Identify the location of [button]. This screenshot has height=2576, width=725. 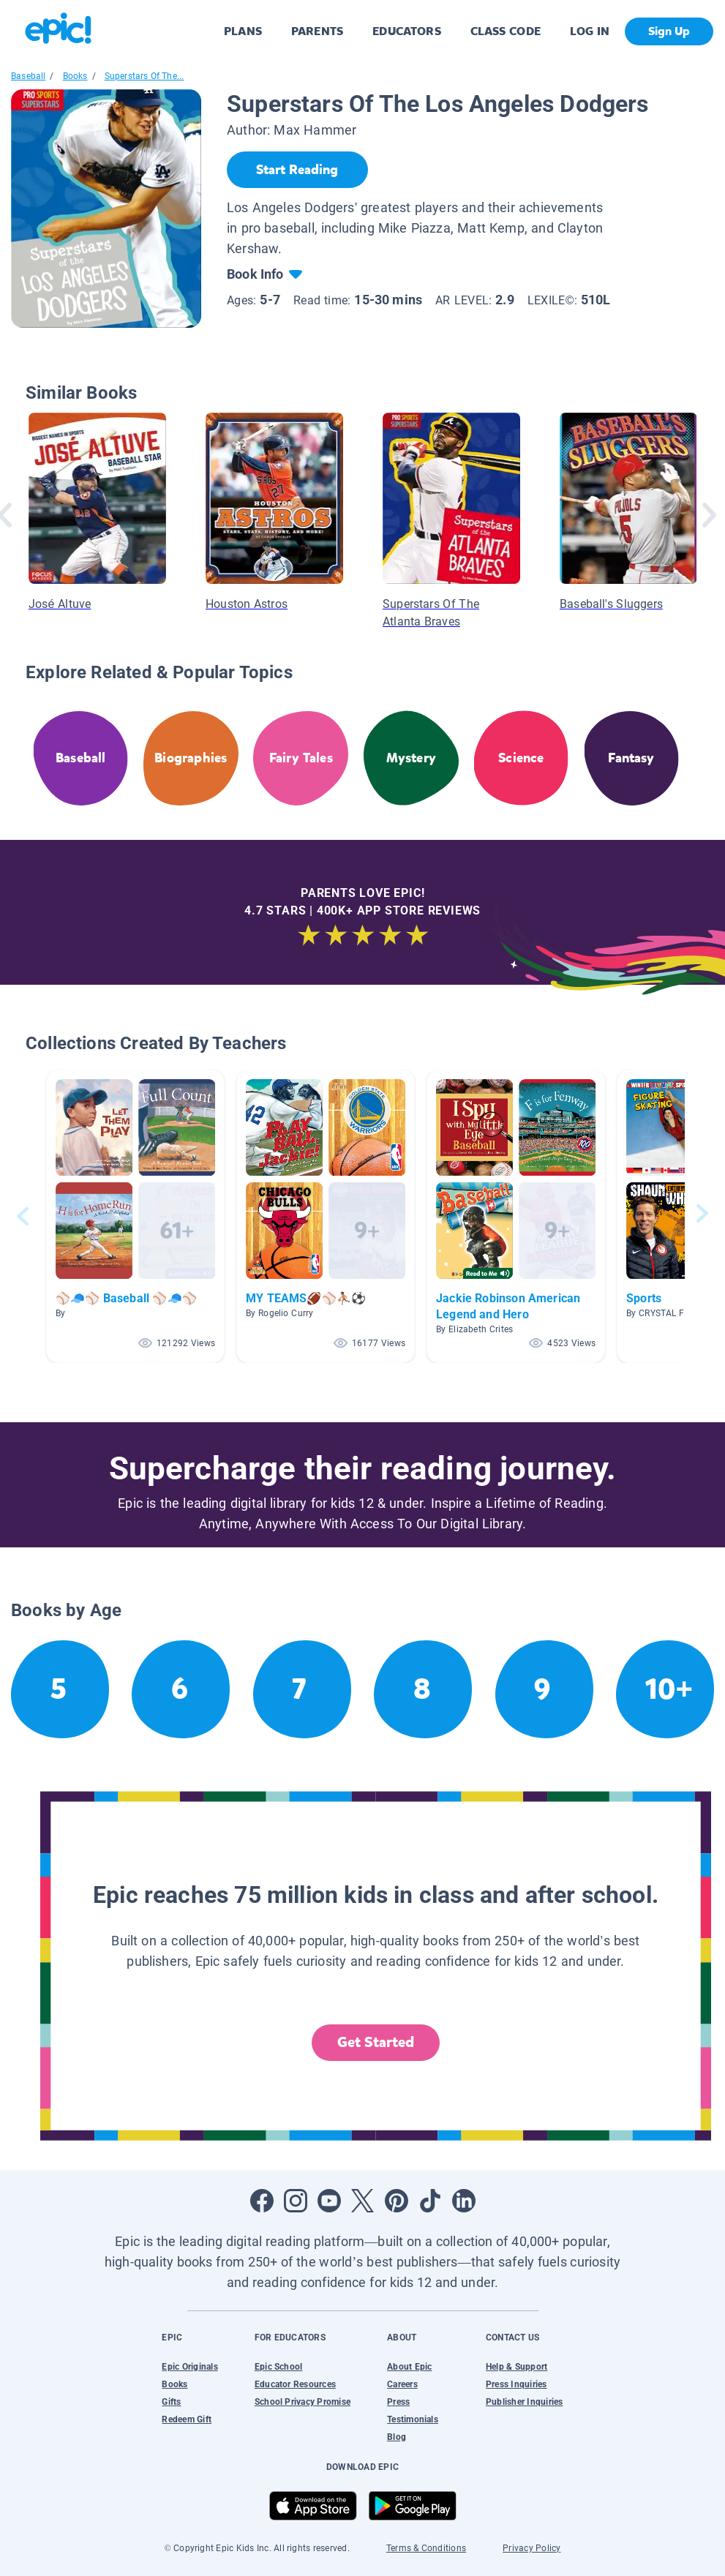
(135, 1216).